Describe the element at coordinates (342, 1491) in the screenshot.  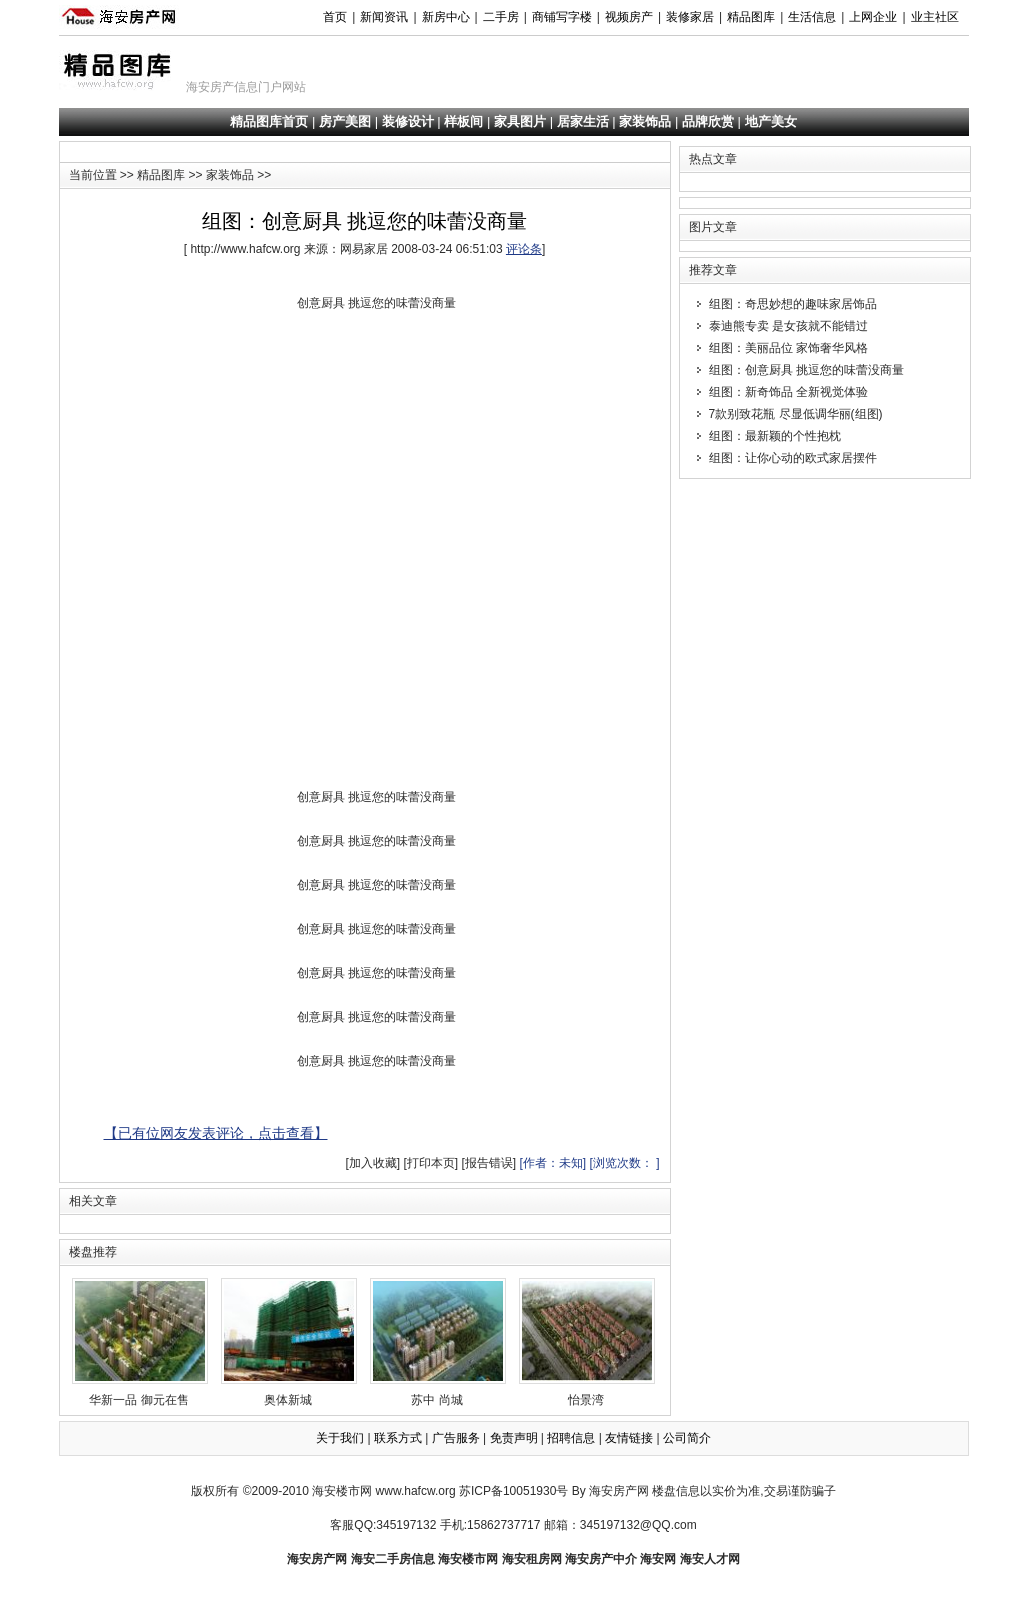
I see `海安楼市网` at that location.